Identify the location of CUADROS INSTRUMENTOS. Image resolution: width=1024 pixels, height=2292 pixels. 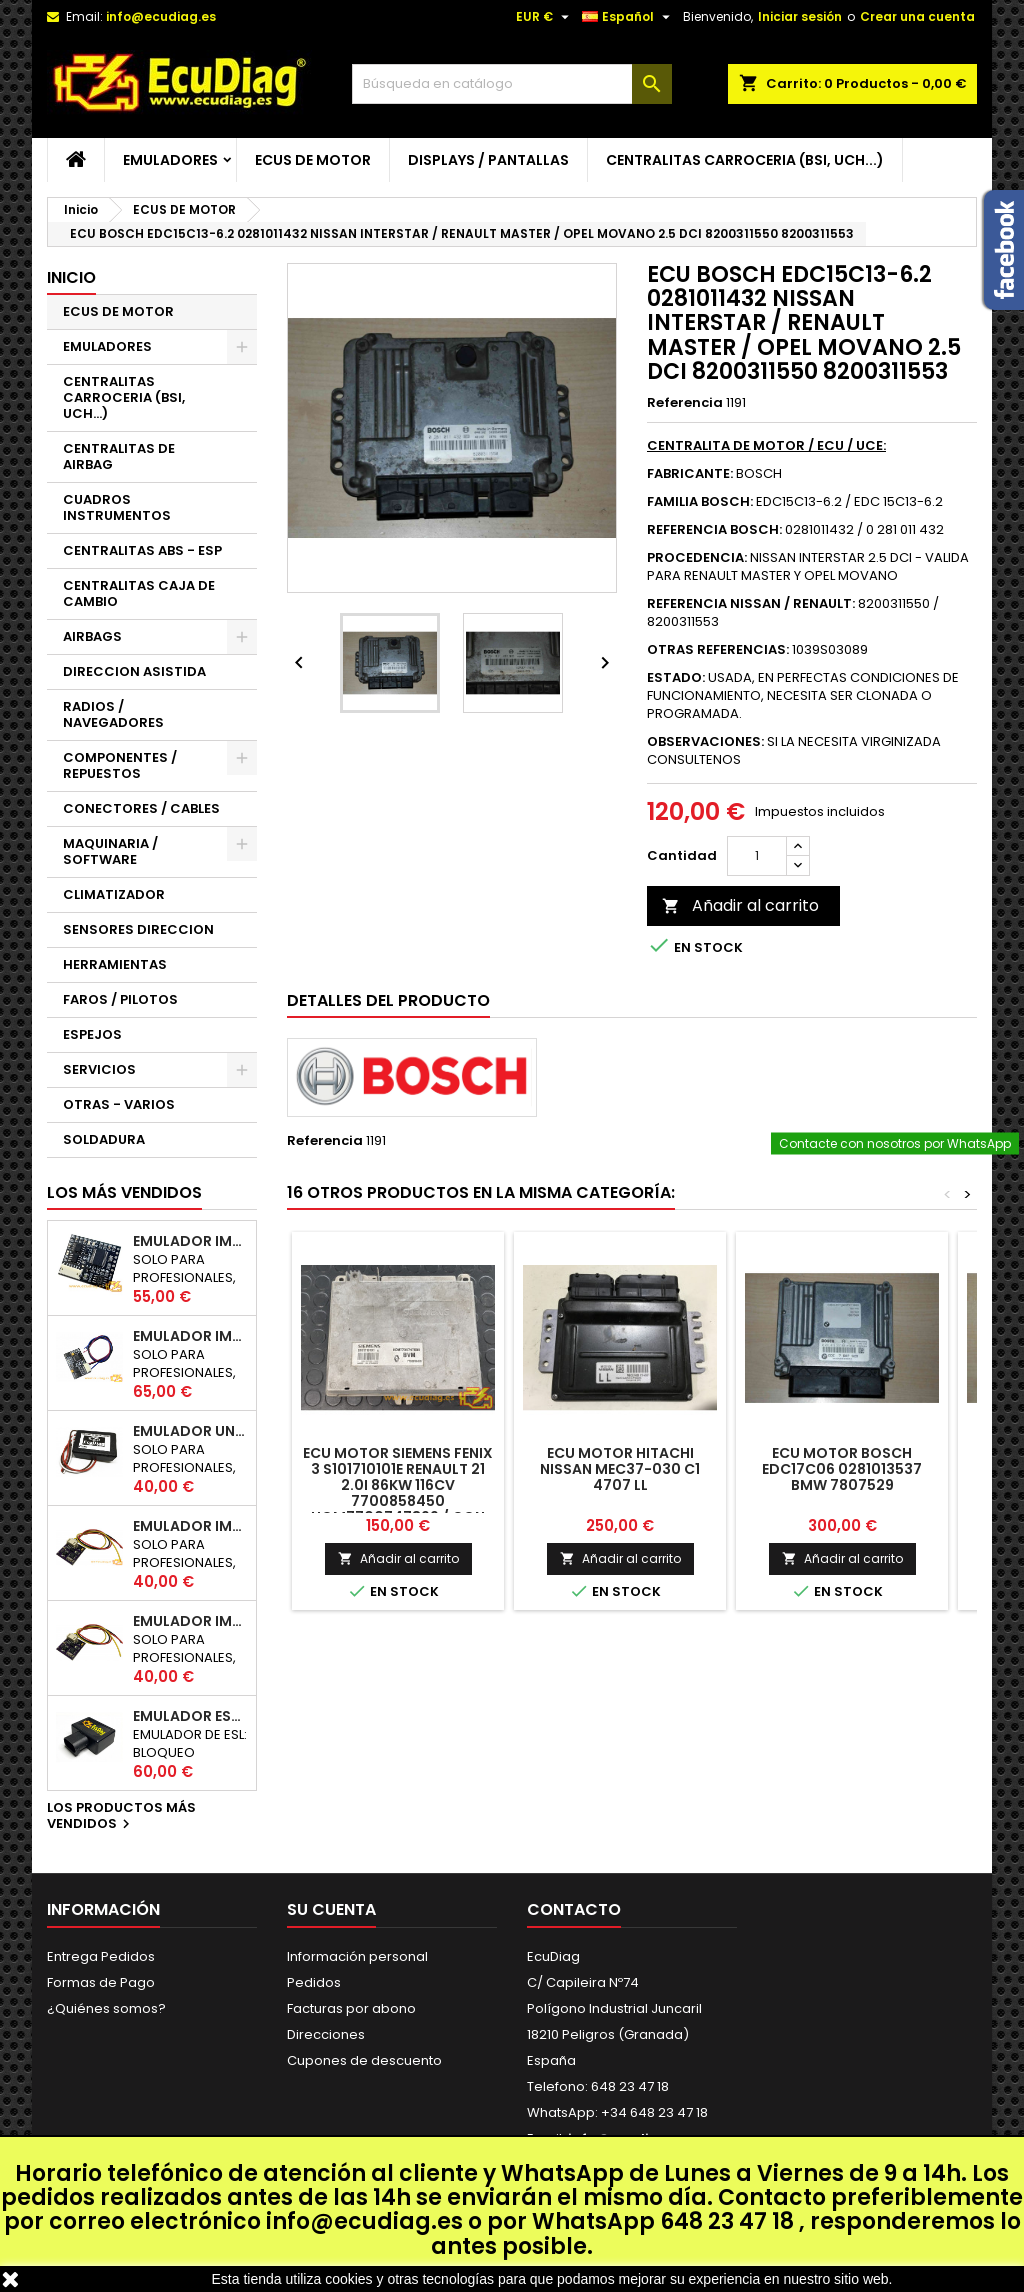
(117, 507).